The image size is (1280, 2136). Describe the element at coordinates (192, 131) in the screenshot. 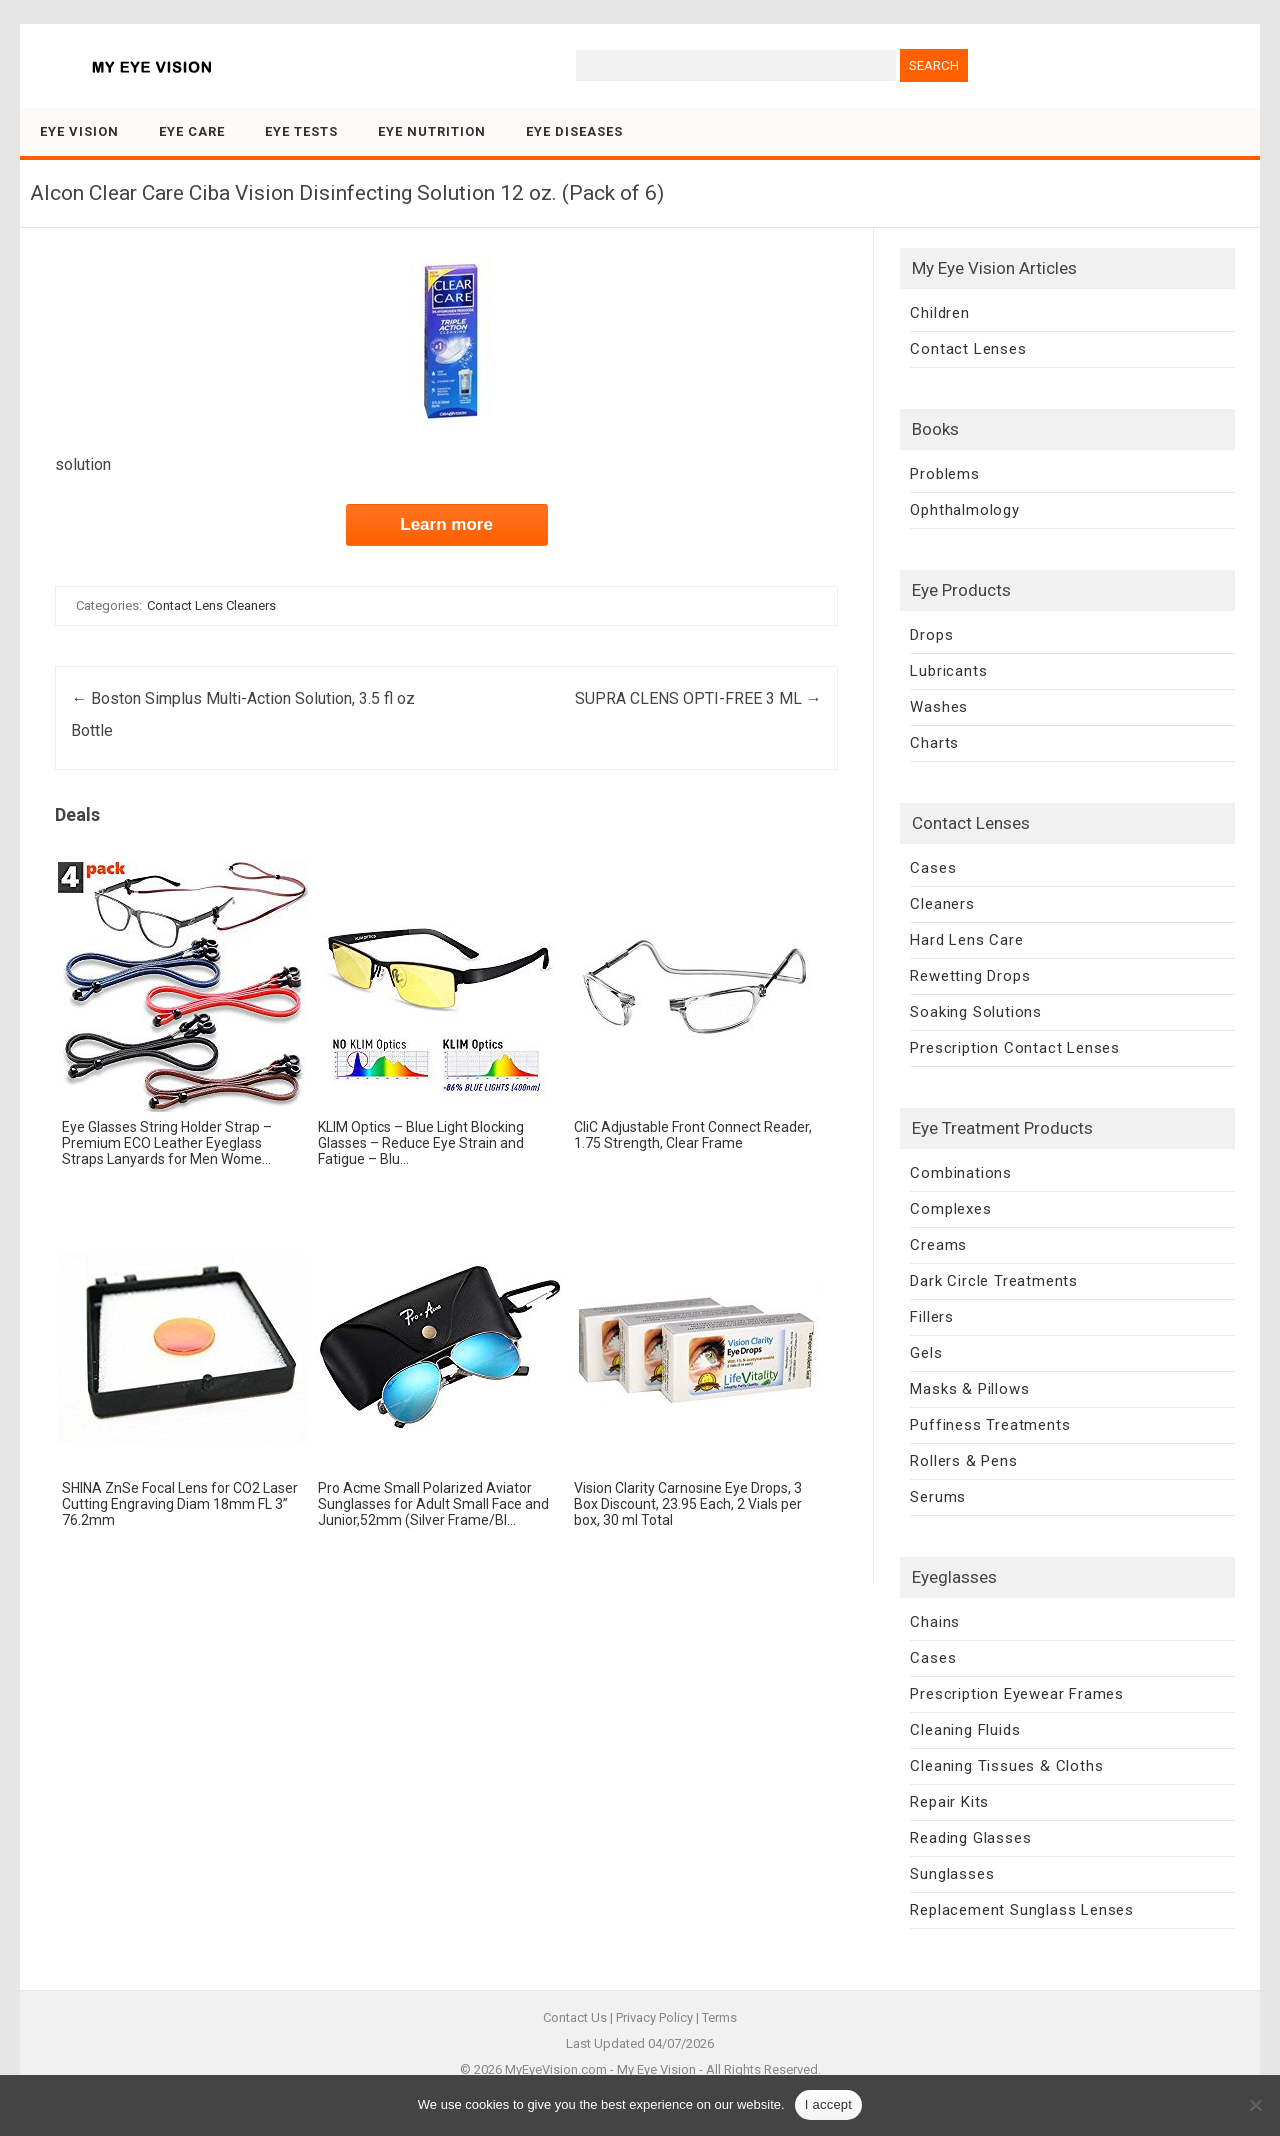

I see `Eye Care` at that location.